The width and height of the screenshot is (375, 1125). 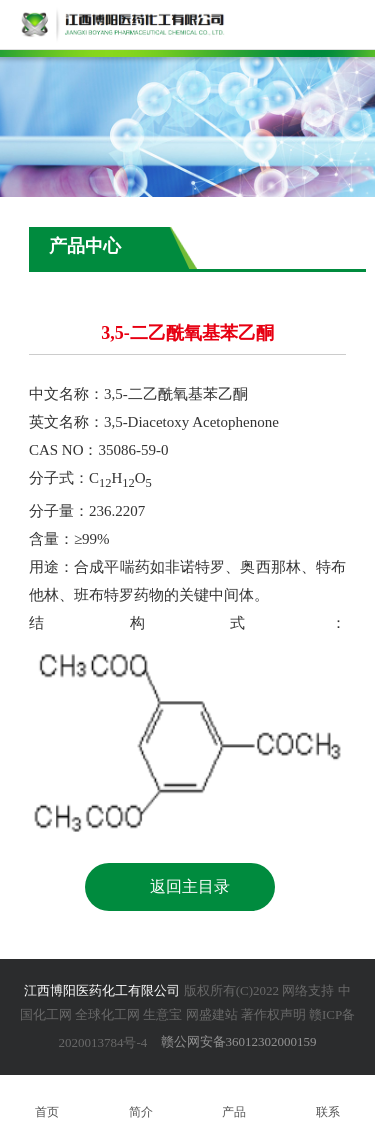 What do you see at coordinates (212, 1014) in the screenshot?
I see `网盛建站` at bounding box center [212, 1014].